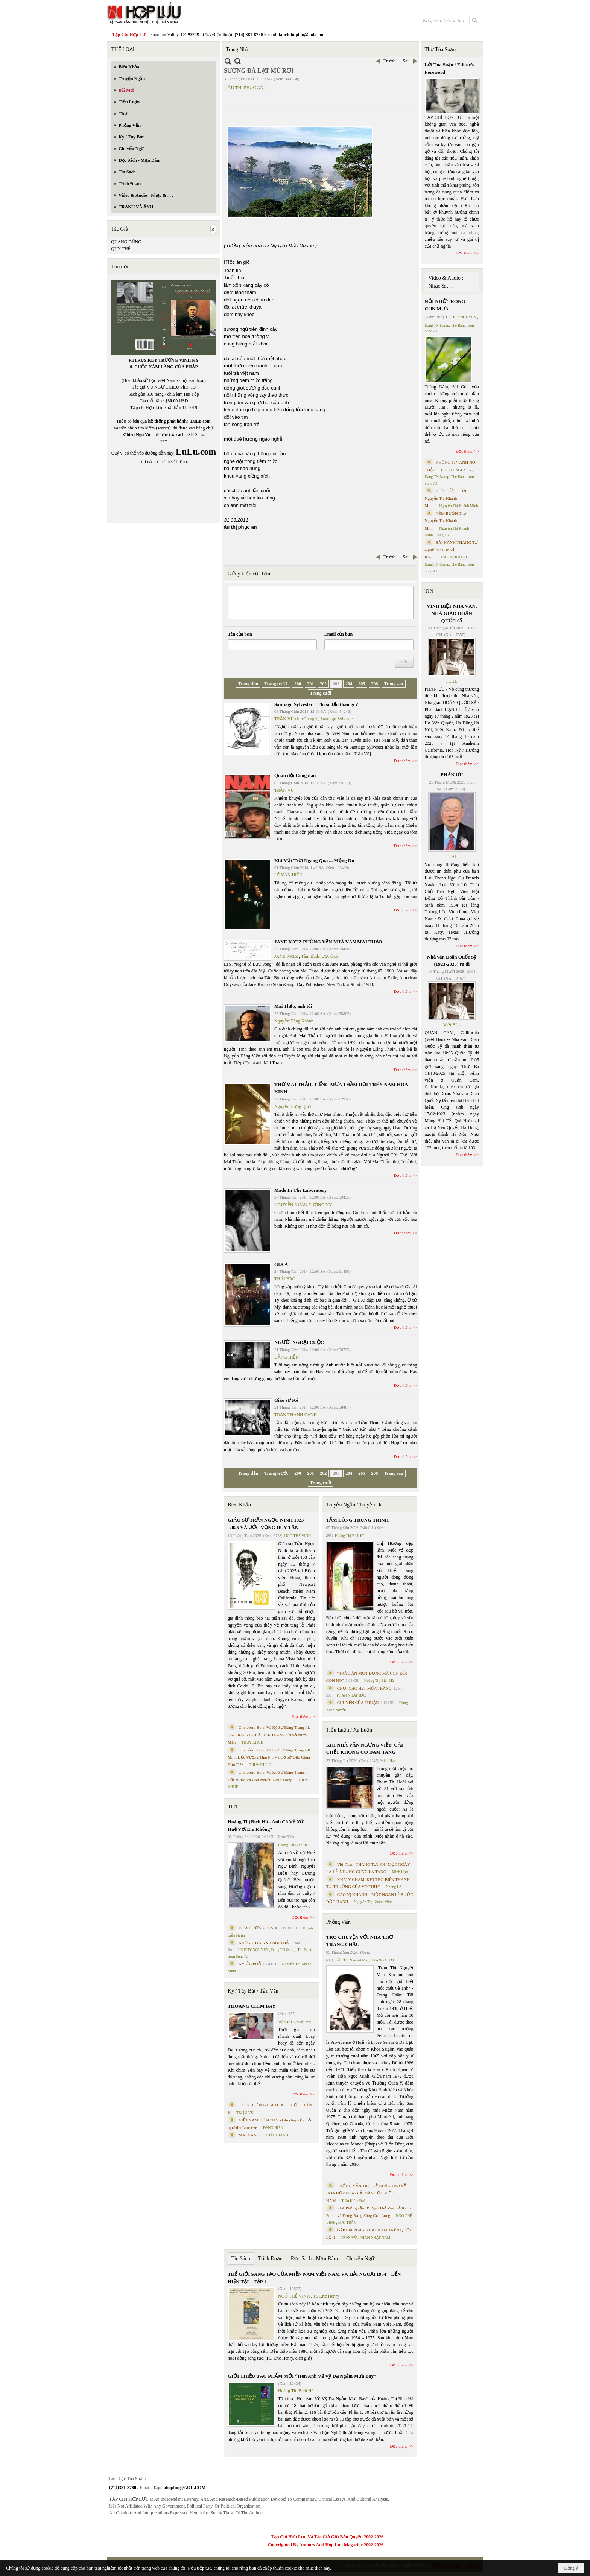 The height and width of the screenshot is (2576, 590). Describe the element at coordinates (239, 1505) in the screenshot. I see `Biên Khảo` at that location.